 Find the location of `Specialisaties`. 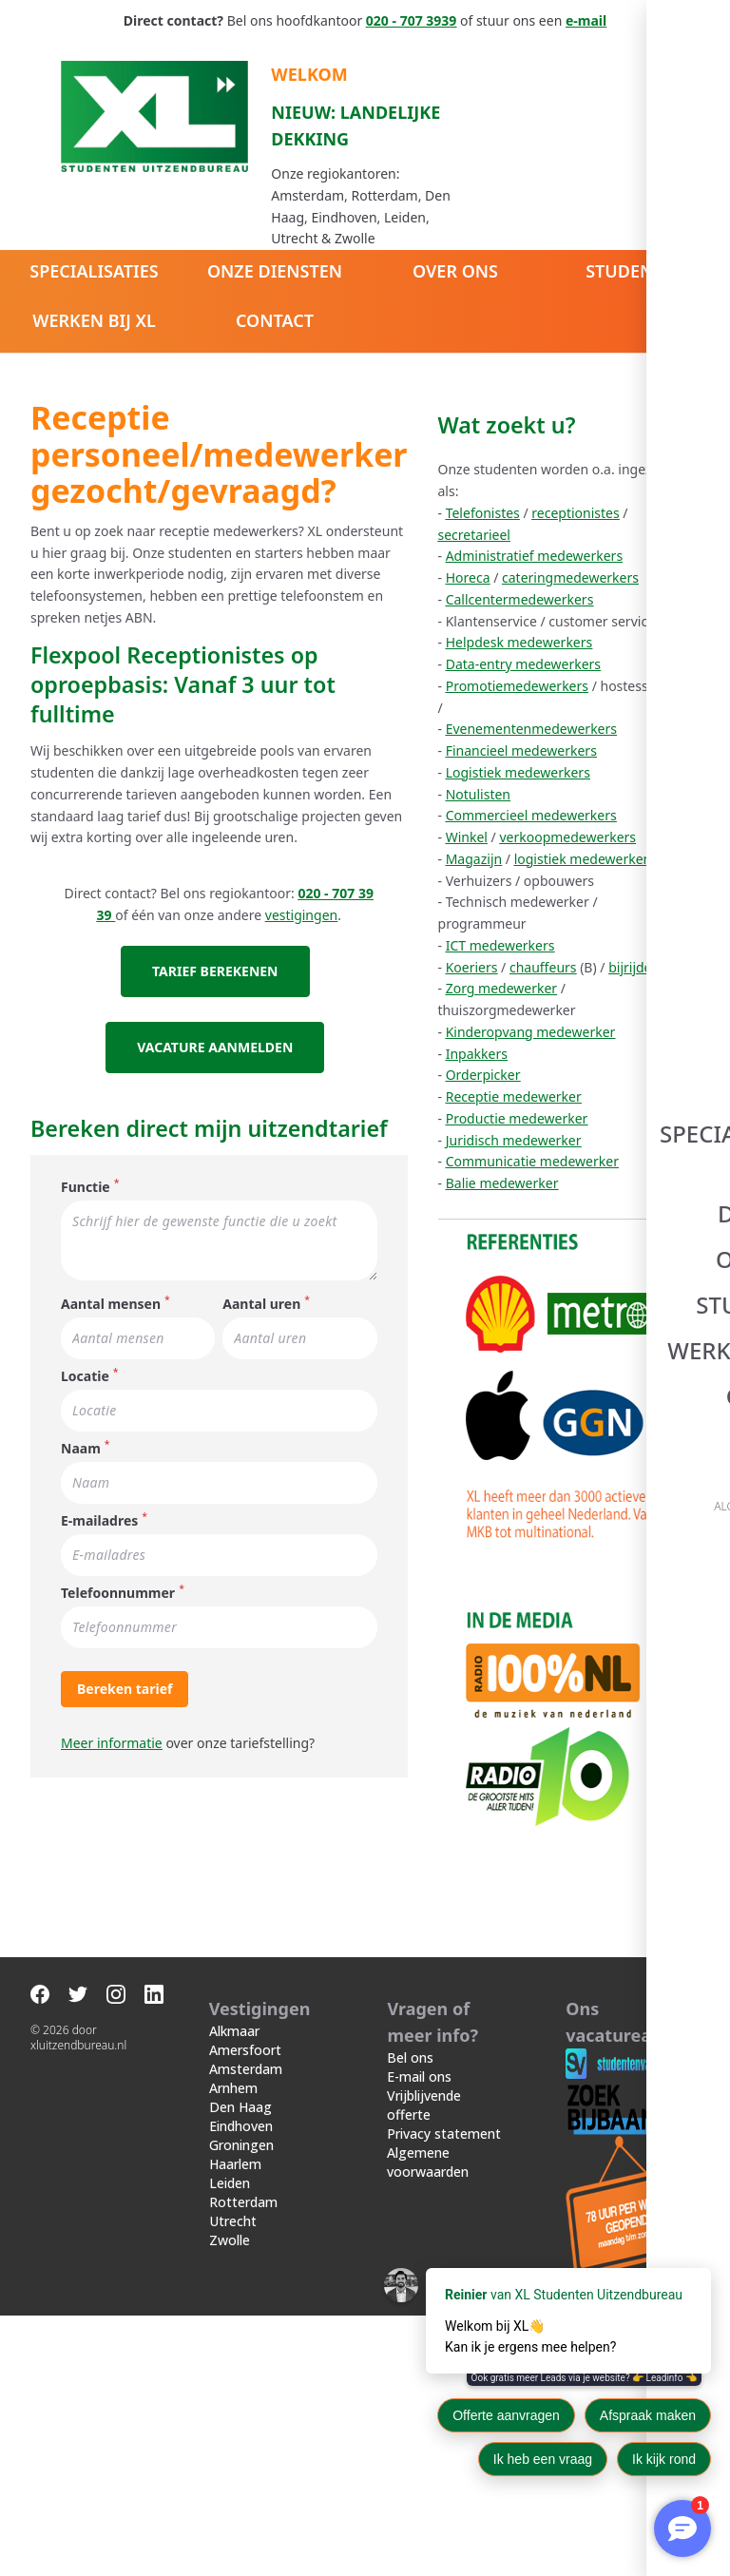

Specialisaties is located at coordinates (93, 271).